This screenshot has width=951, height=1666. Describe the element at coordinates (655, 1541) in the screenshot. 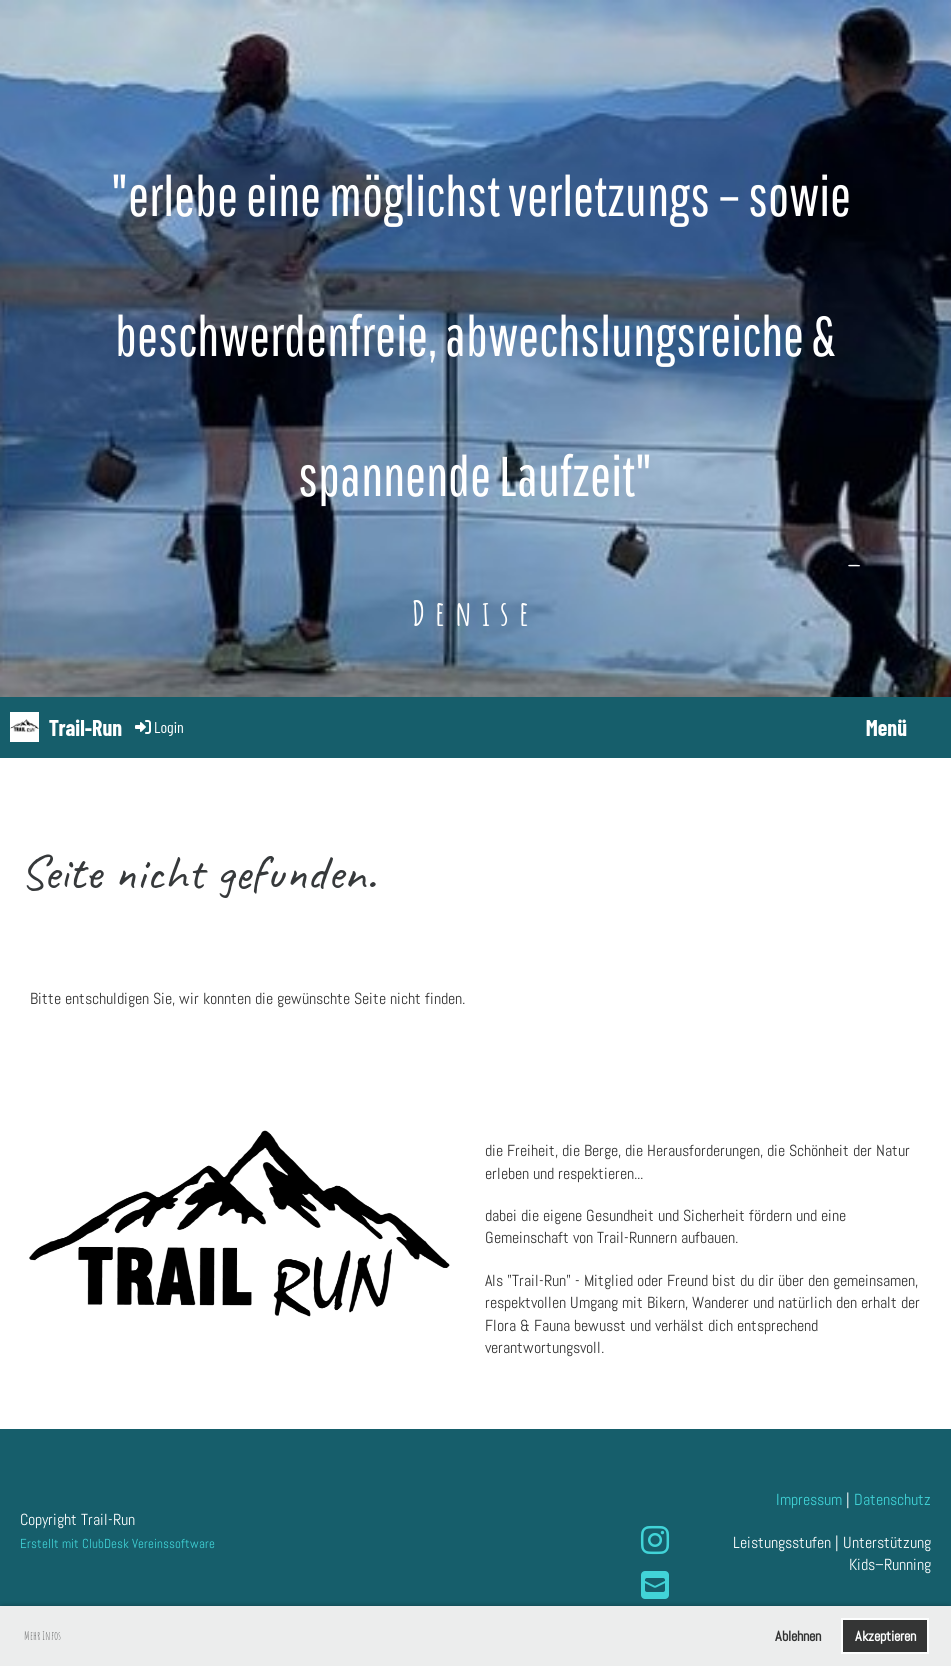

I see `[Besuche uns auf Instagram]` at that location.